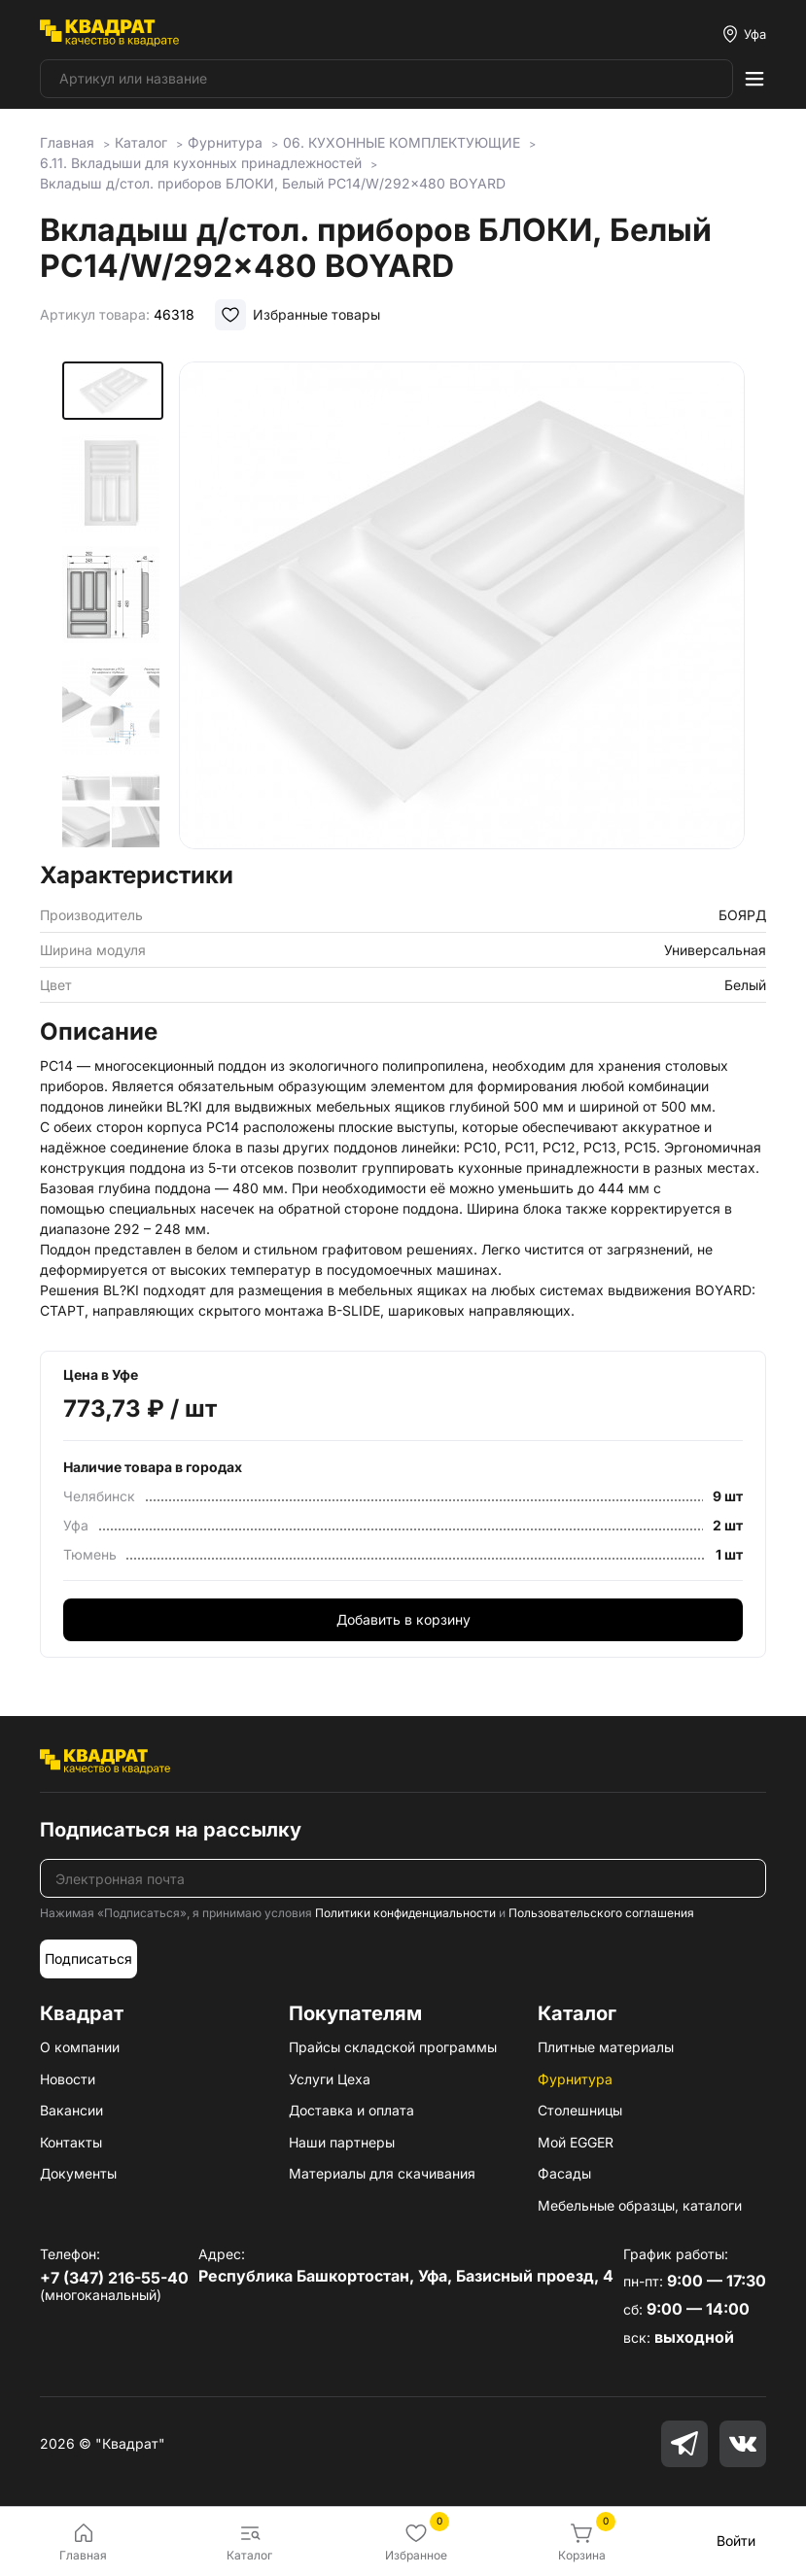 This screenshot has height=2576, width=806. I want to click on Наши партнеры, so click(342, 2142).